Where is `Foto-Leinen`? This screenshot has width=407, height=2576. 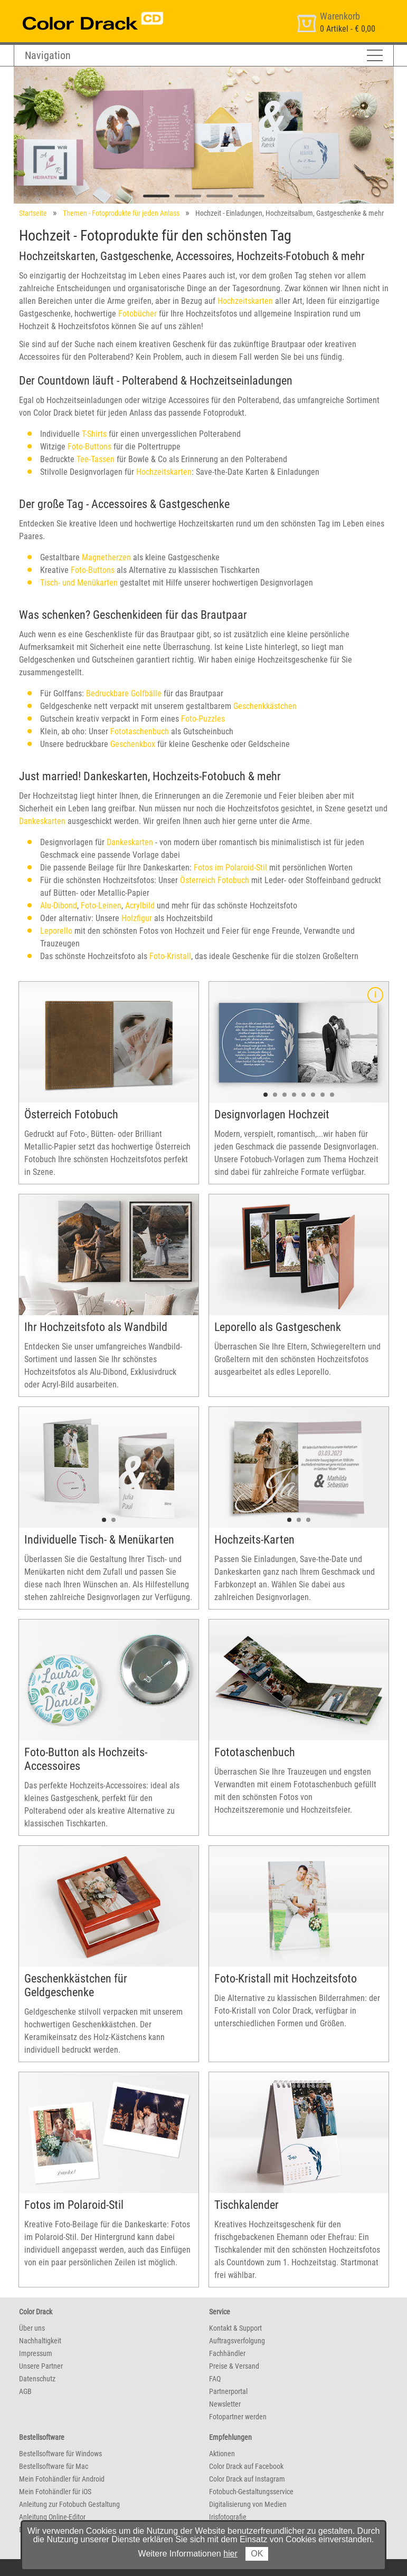 Foto-Leinen is located at coordinates (101, 906).